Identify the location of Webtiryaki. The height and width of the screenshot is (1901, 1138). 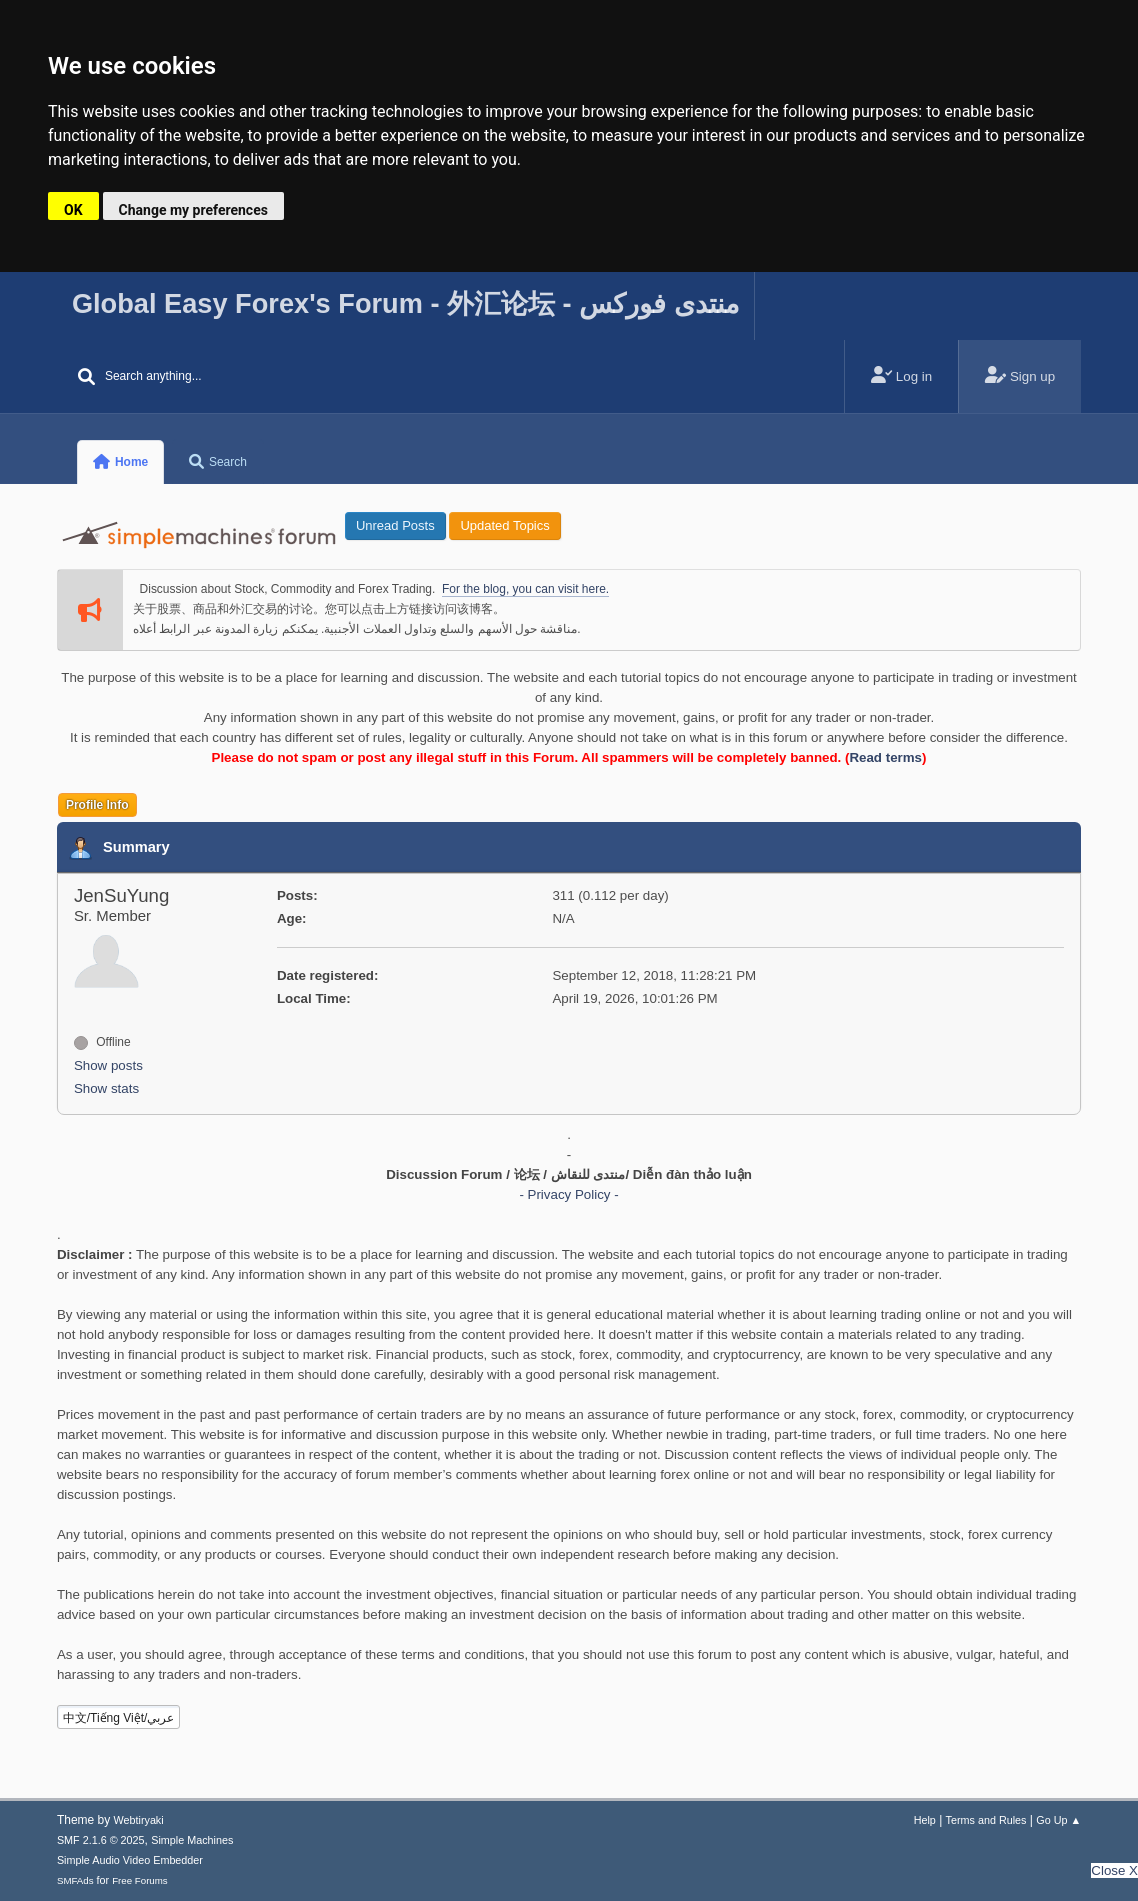
(139, 1820).